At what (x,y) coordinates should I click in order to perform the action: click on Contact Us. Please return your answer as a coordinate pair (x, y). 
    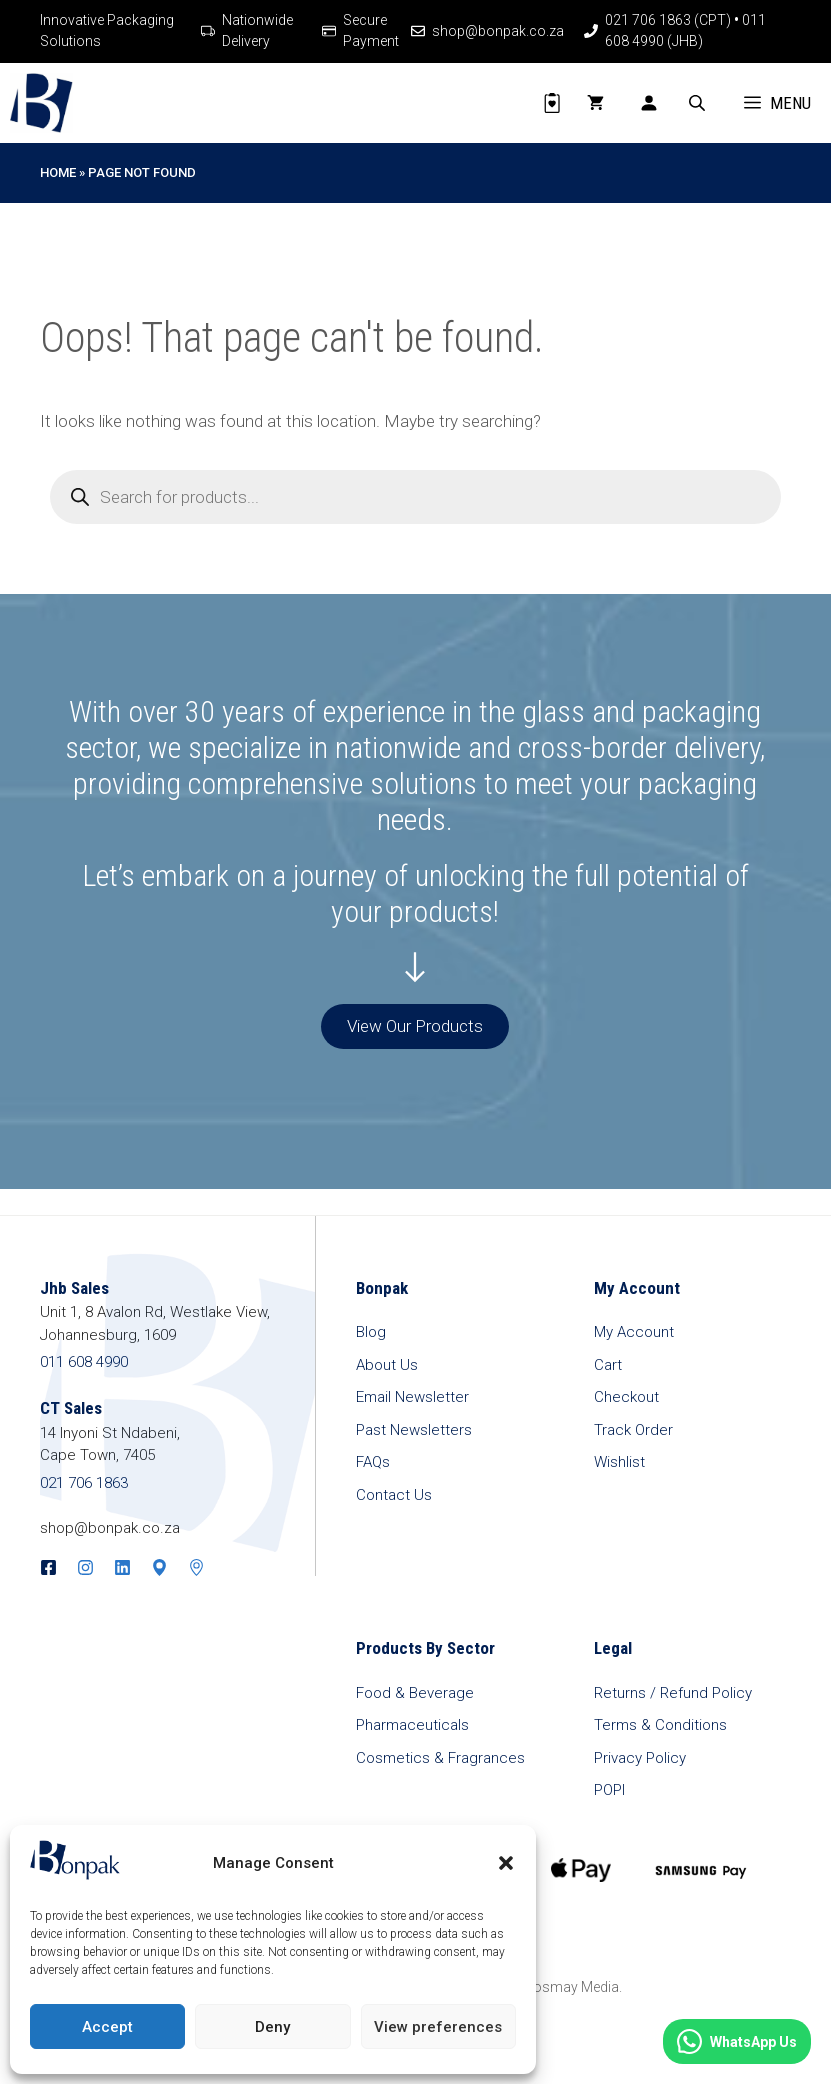
    Looking at the image, I should click on (394, 1495).